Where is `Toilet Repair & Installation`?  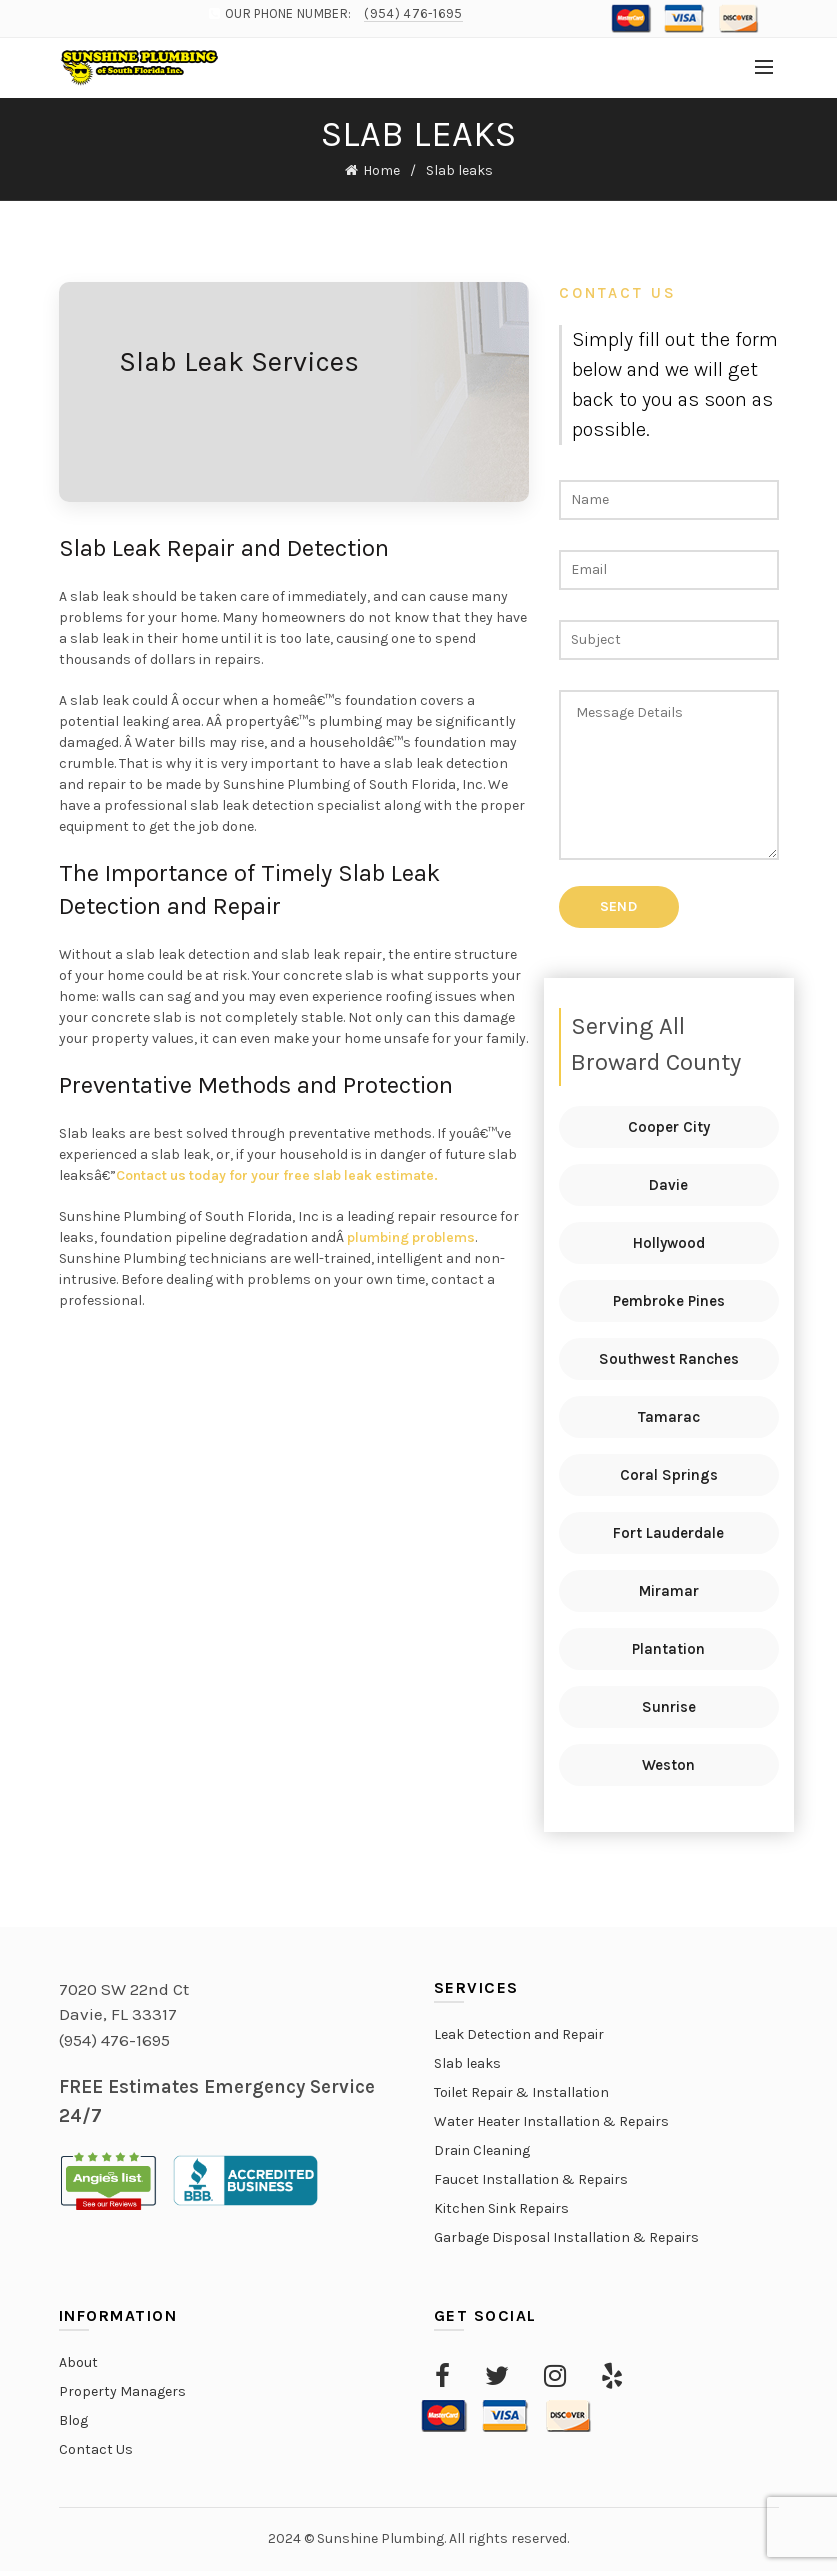 Toilet Repair & Installation is located at coordinates (521, 2092).